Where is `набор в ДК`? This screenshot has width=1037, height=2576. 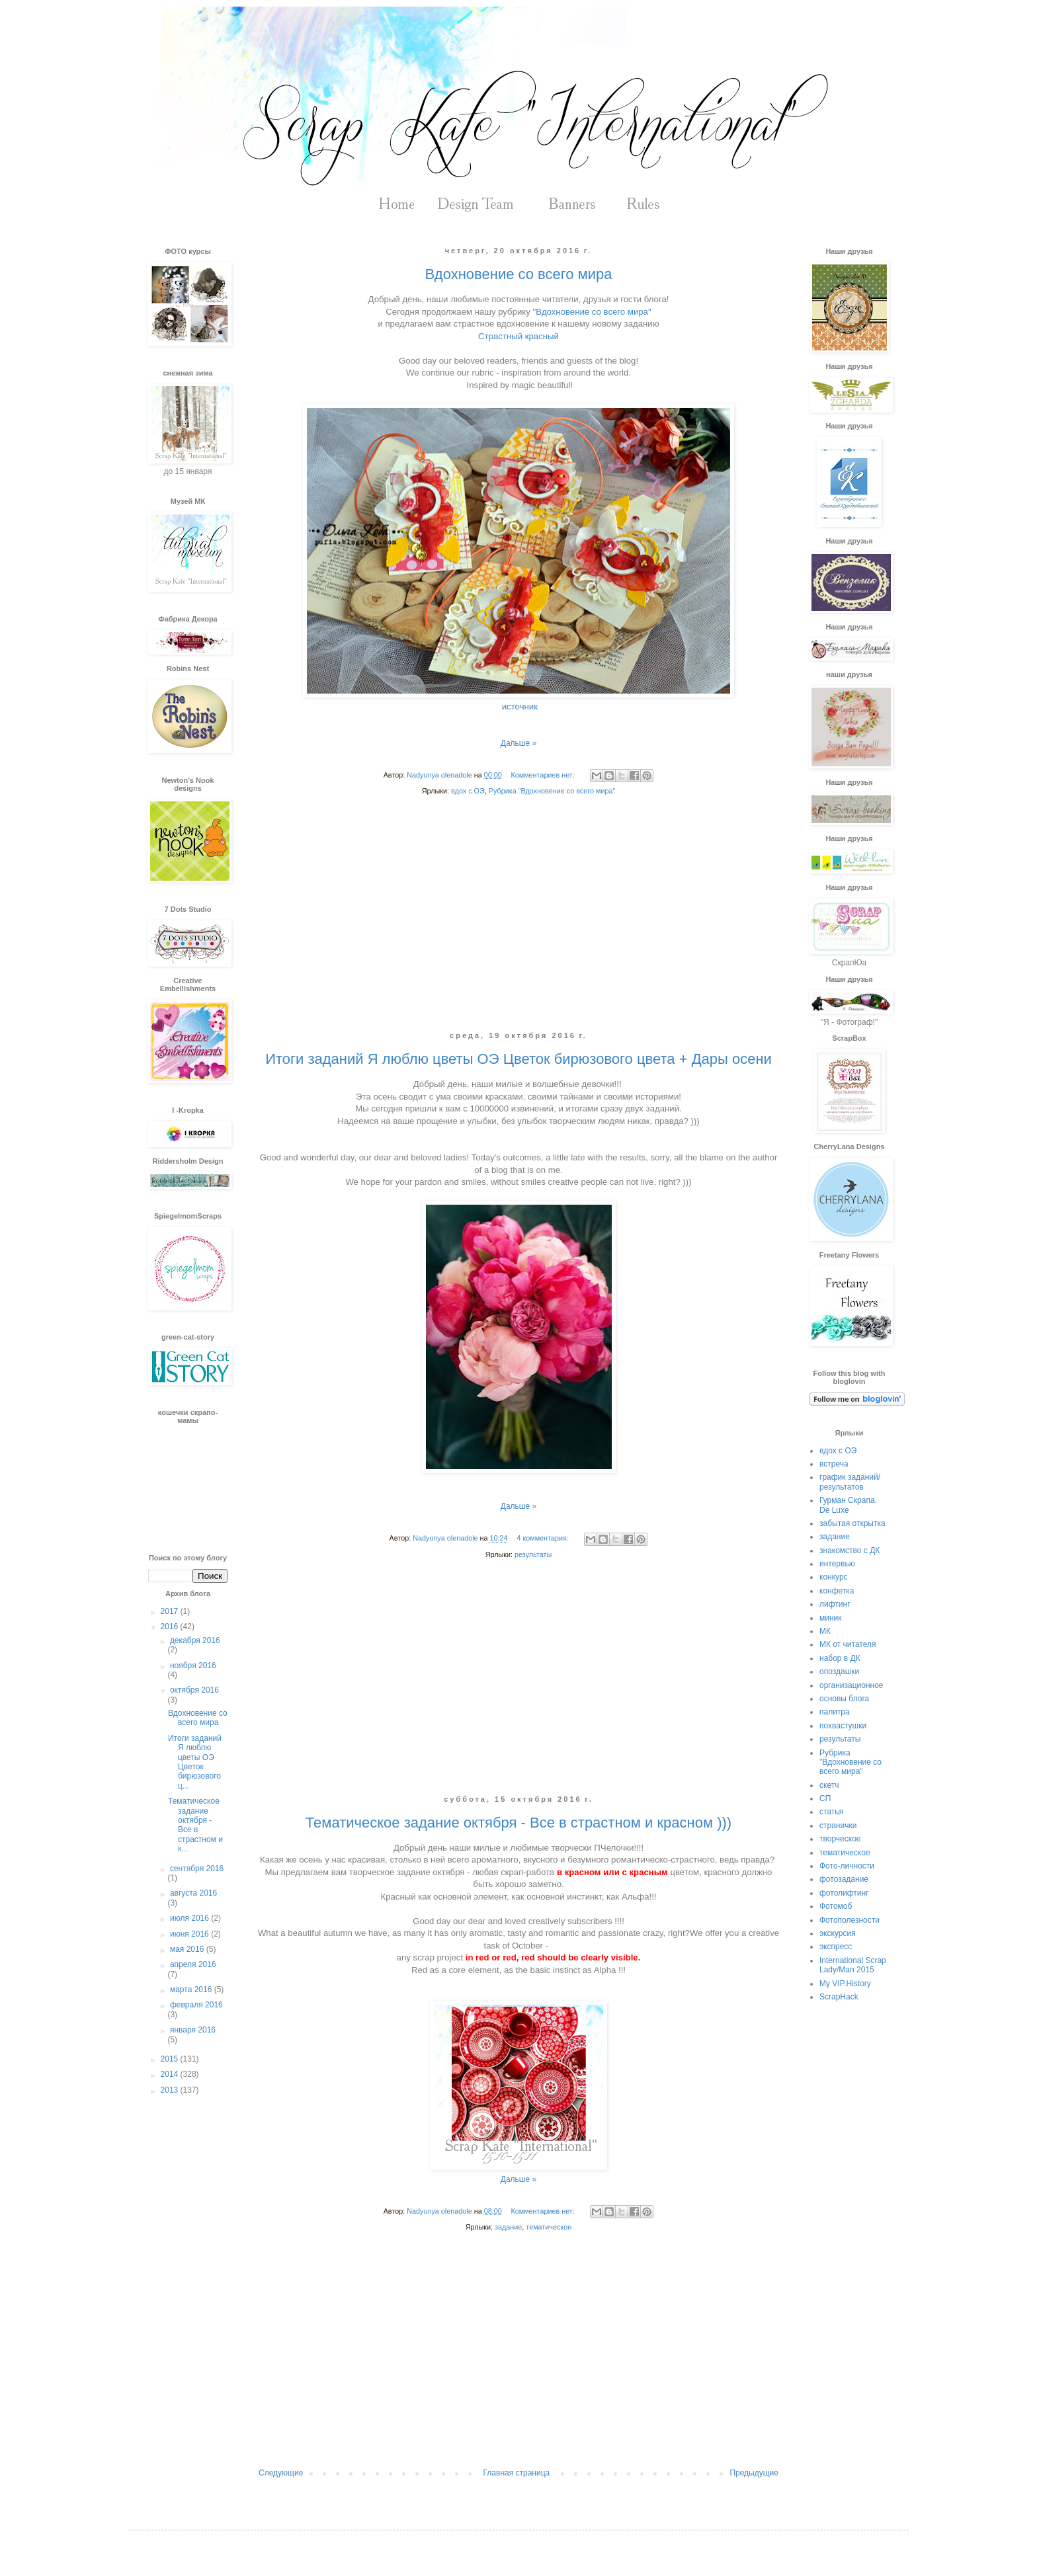
набор в ДК is located at coordinates (839, 1658).